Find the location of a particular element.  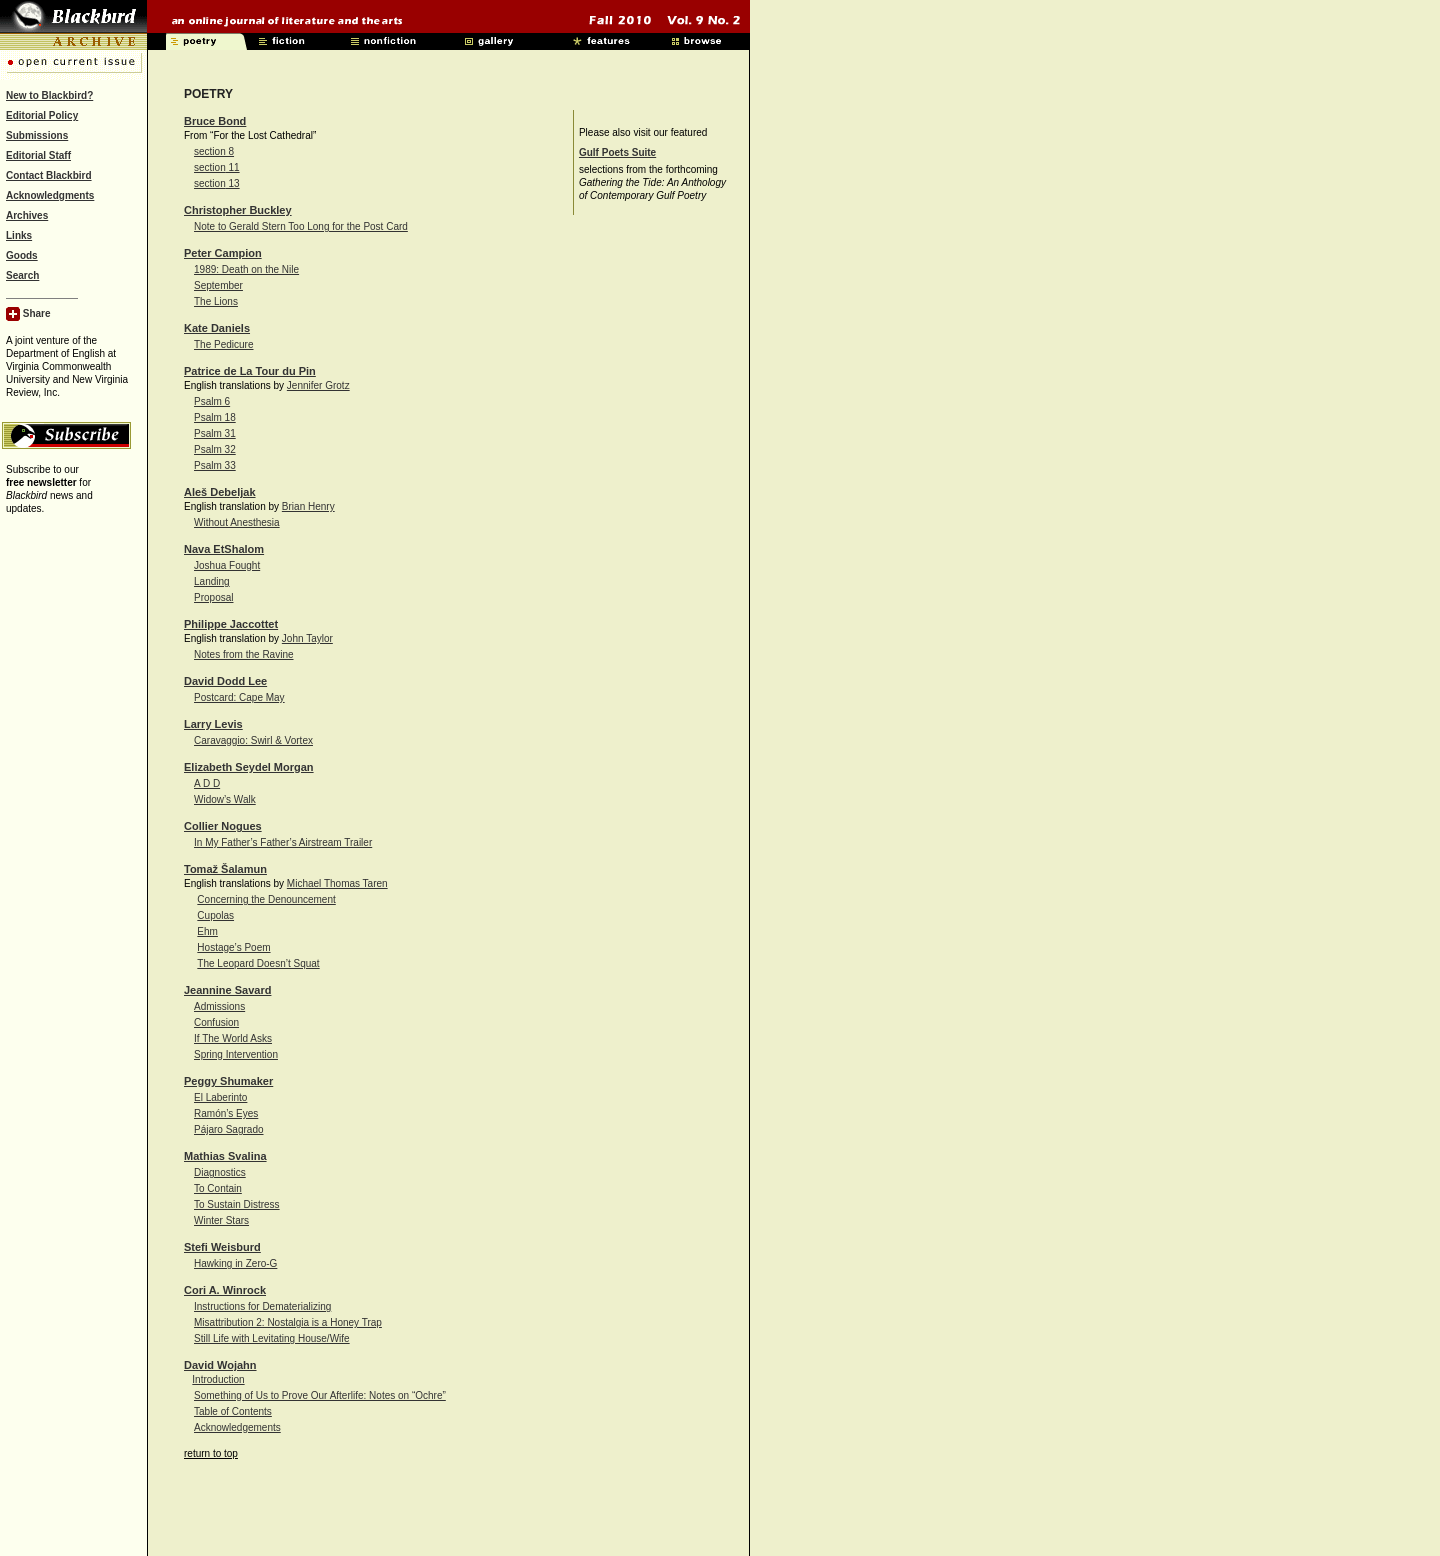

Winter Stars is located at coordinates (221, 1220).